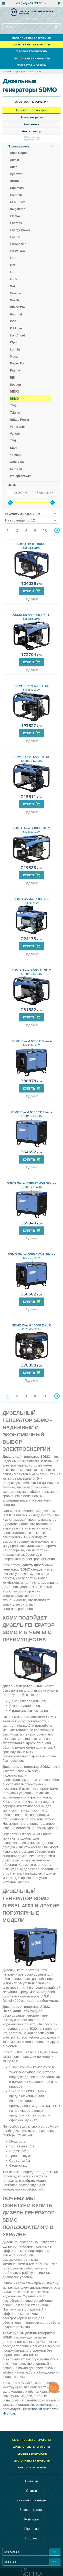 Image resolution: width=63 pixels, height=2576 pixels. What do you see at coordinates (31, 544) in the screenshot?
I see `SDMO Diesel 4000 C` at bounding box center [31, 544].